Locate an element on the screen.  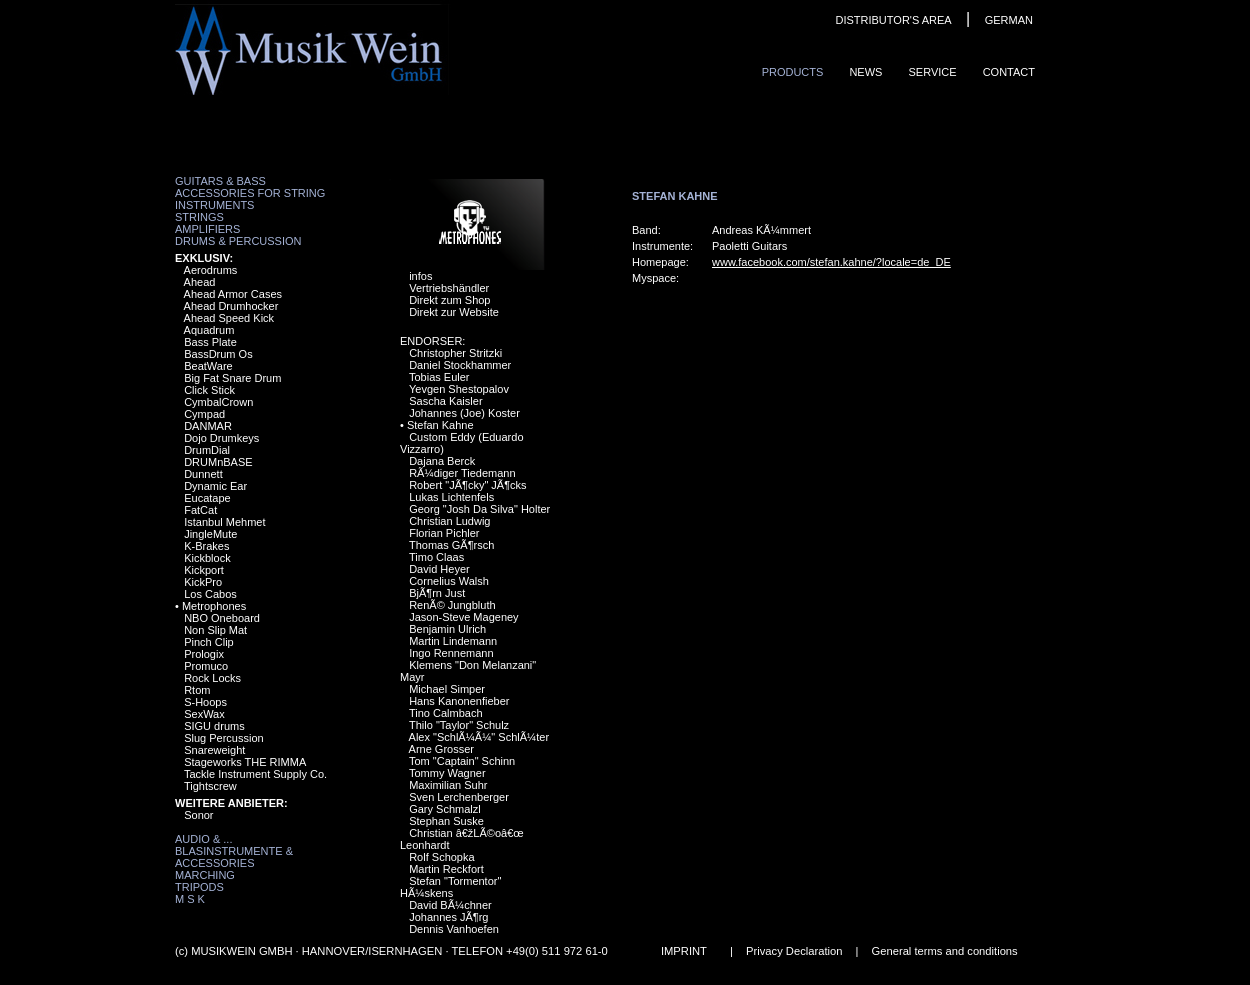
Gary Schmalzl is located at coordinates (445, 809).